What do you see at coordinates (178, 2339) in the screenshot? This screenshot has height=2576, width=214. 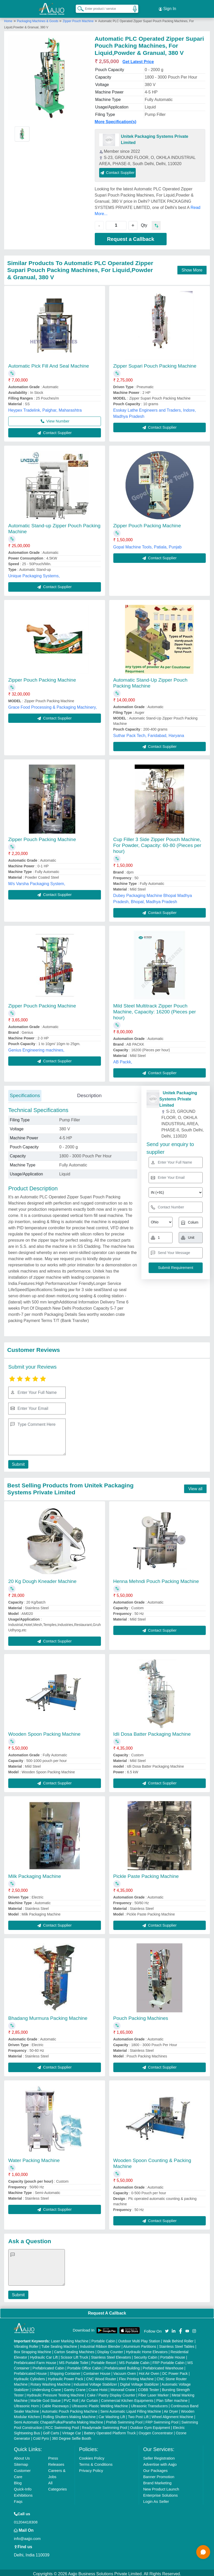 I see `Walk Behind Roller` at bounding box center [178, 2339].